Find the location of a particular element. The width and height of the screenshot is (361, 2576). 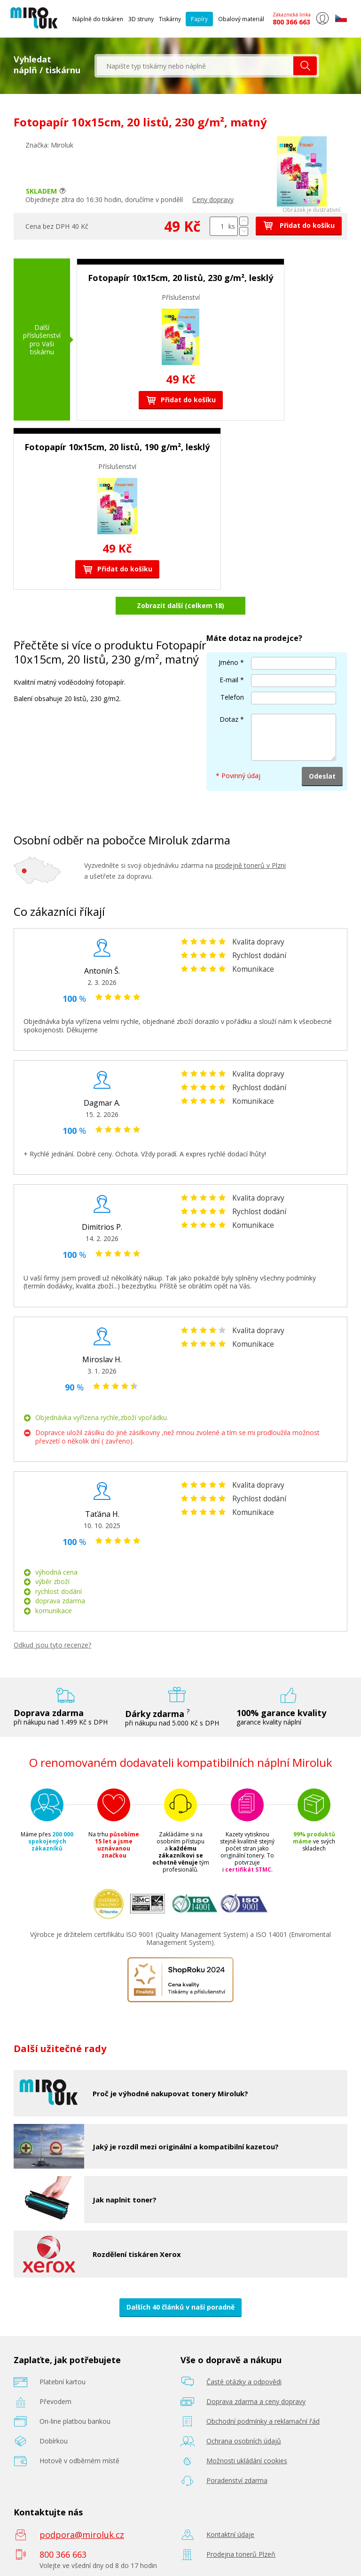

Přidat do košíku is located at coordinates (299, 225).